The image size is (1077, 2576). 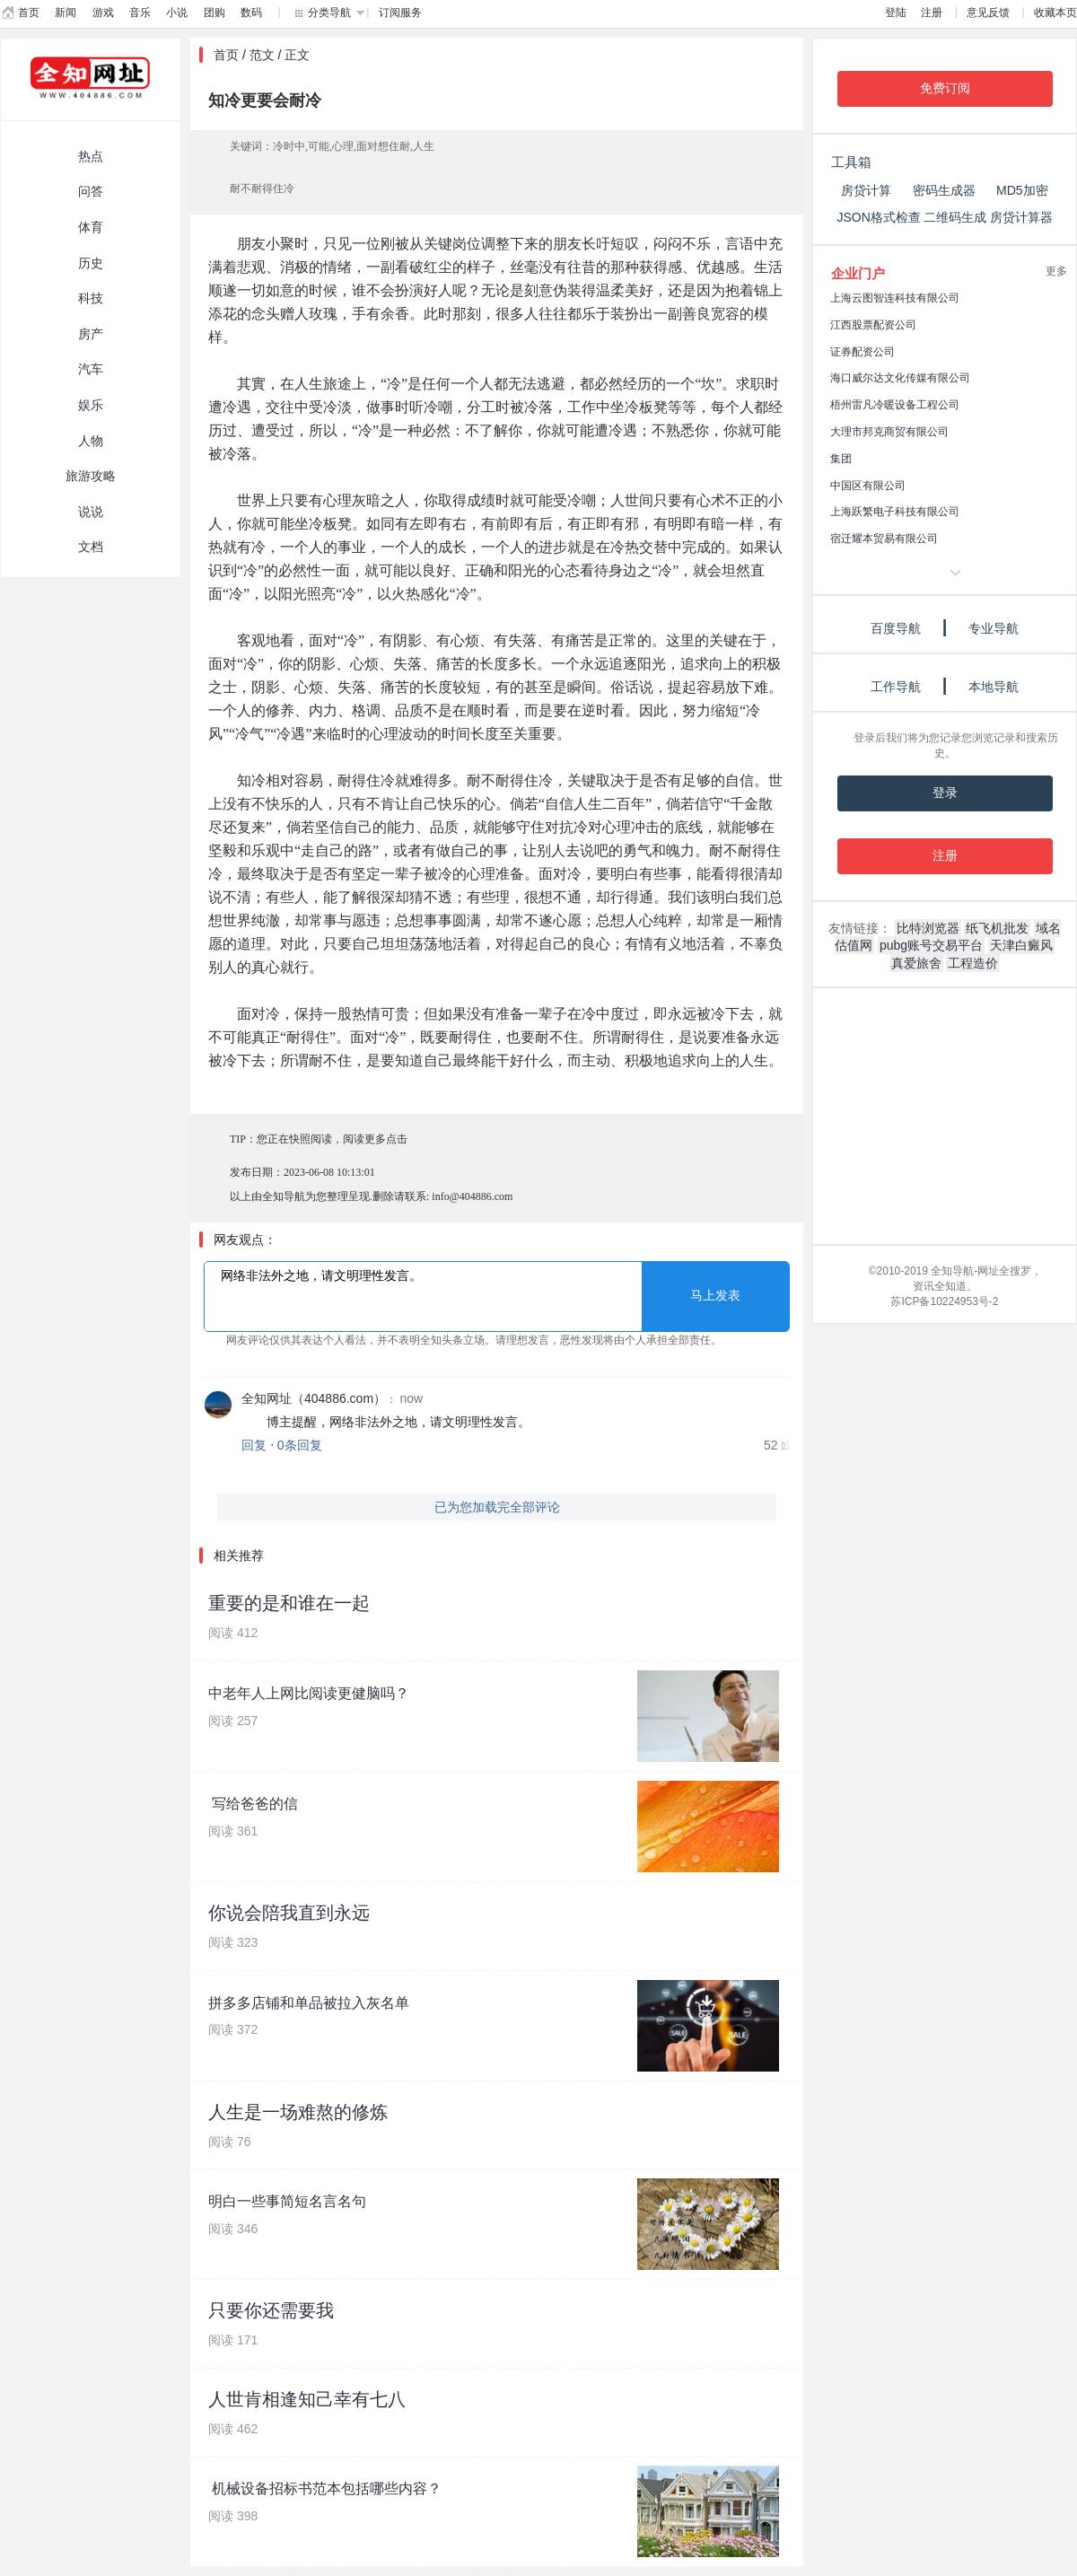 What do you see at coordinates (65, 12) in the screenshot?
I see `新闻` at bounding box center [65, 12].